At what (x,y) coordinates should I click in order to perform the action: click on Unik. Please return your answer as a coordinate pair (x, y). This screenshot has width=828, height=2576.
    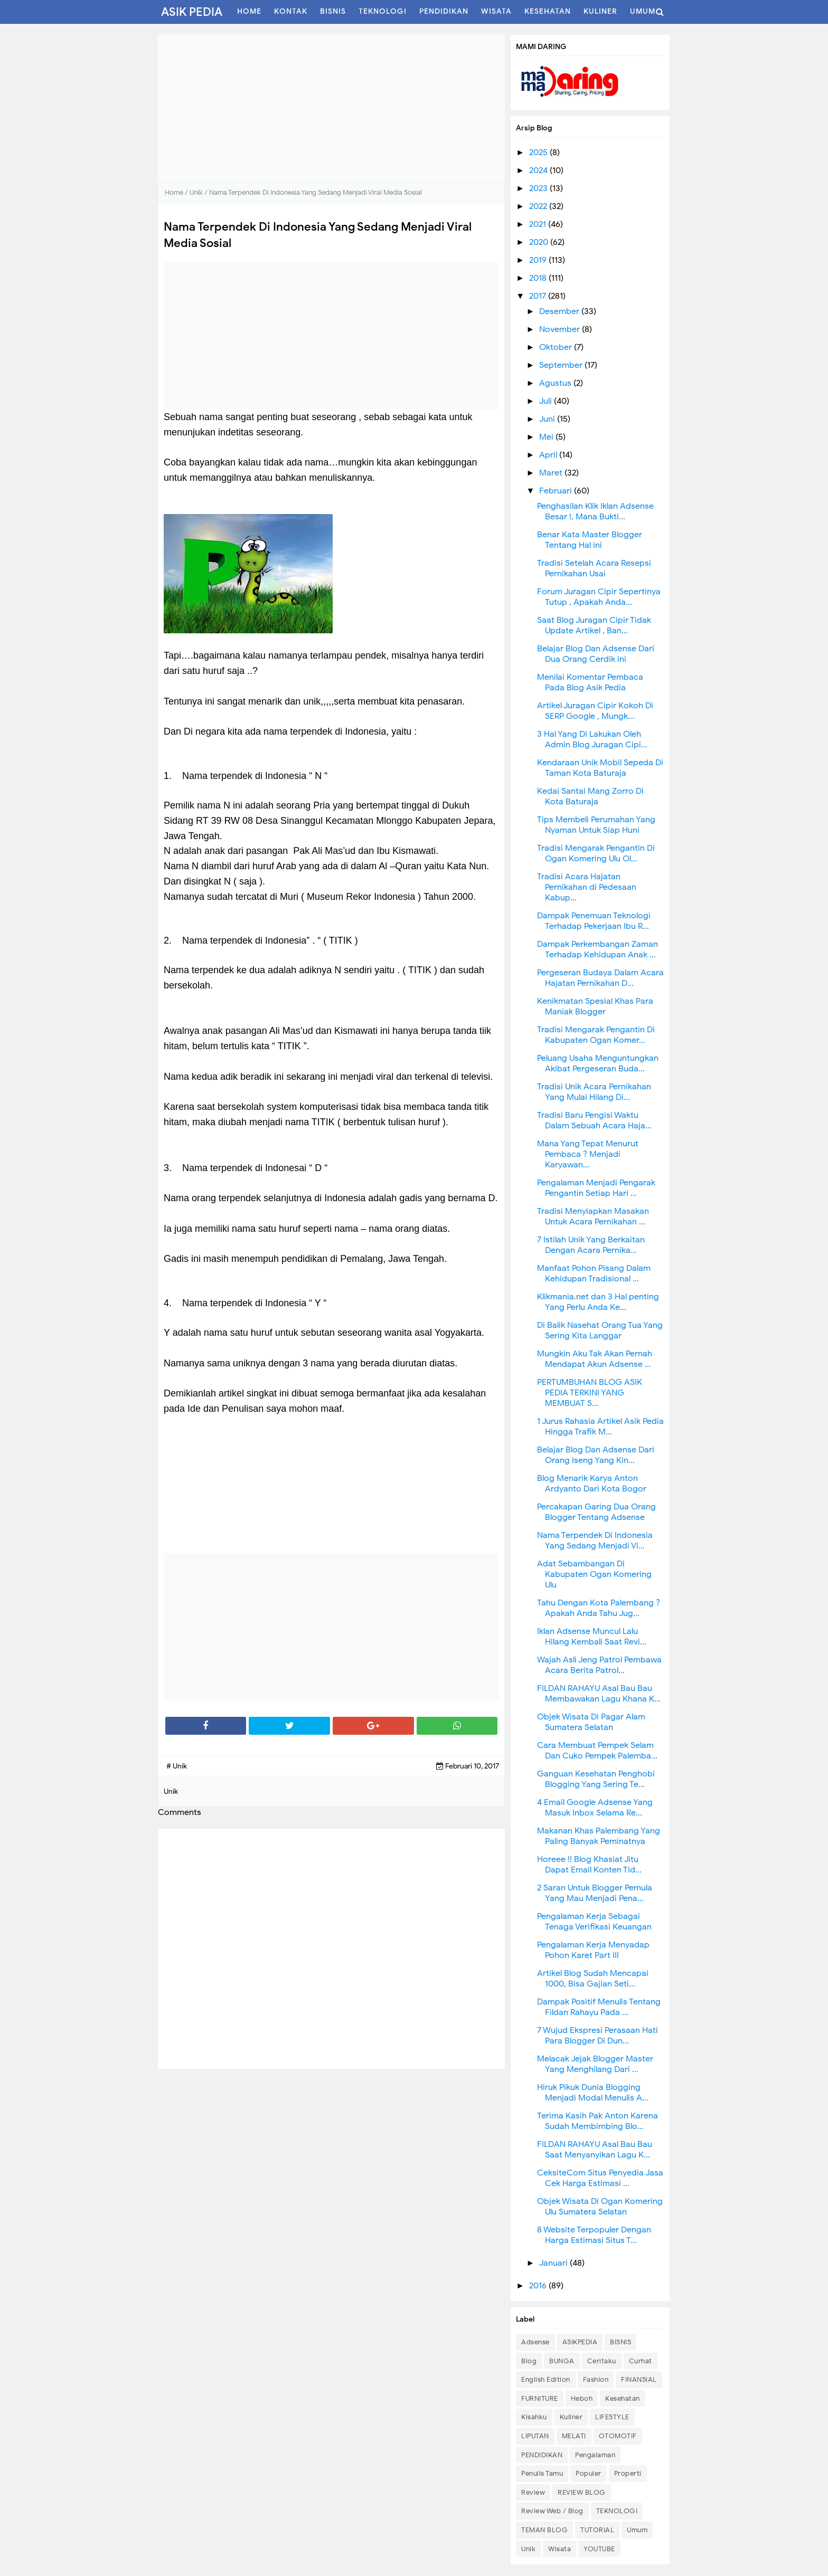
    Looking at the image, I should click on (528, 2548).